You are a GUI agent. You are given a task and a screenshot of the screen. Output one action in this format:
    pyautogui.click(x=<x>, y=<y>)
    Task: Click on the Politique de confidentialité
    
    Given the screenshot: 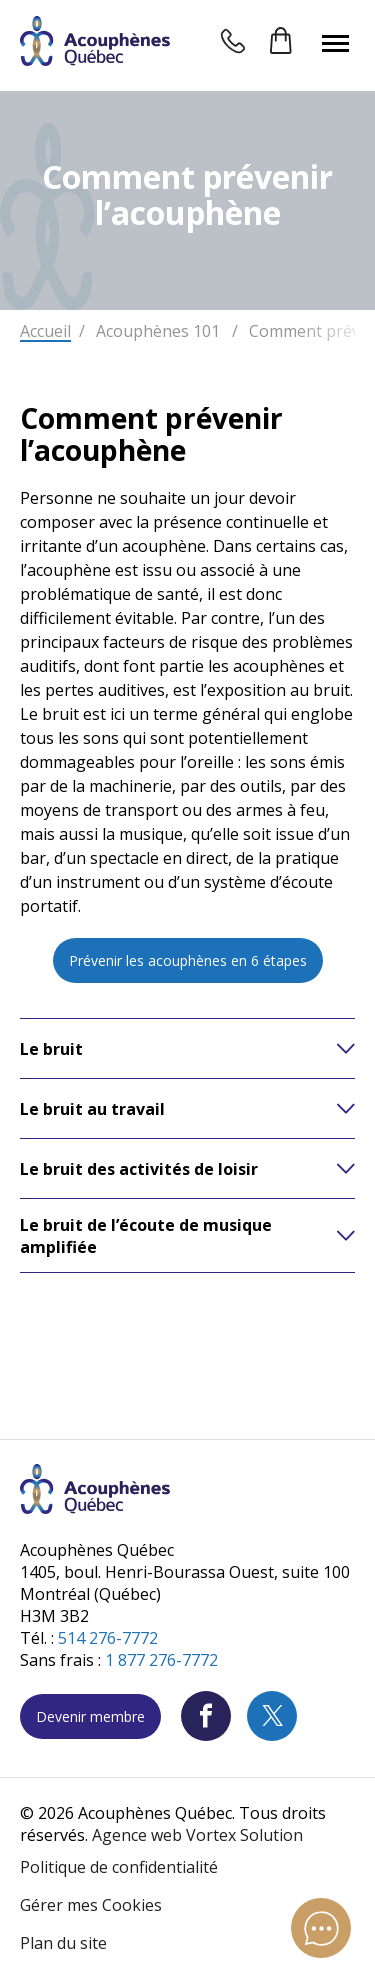 What is the action you would take?
    pyautogui.click(x=119, y=1867)
    